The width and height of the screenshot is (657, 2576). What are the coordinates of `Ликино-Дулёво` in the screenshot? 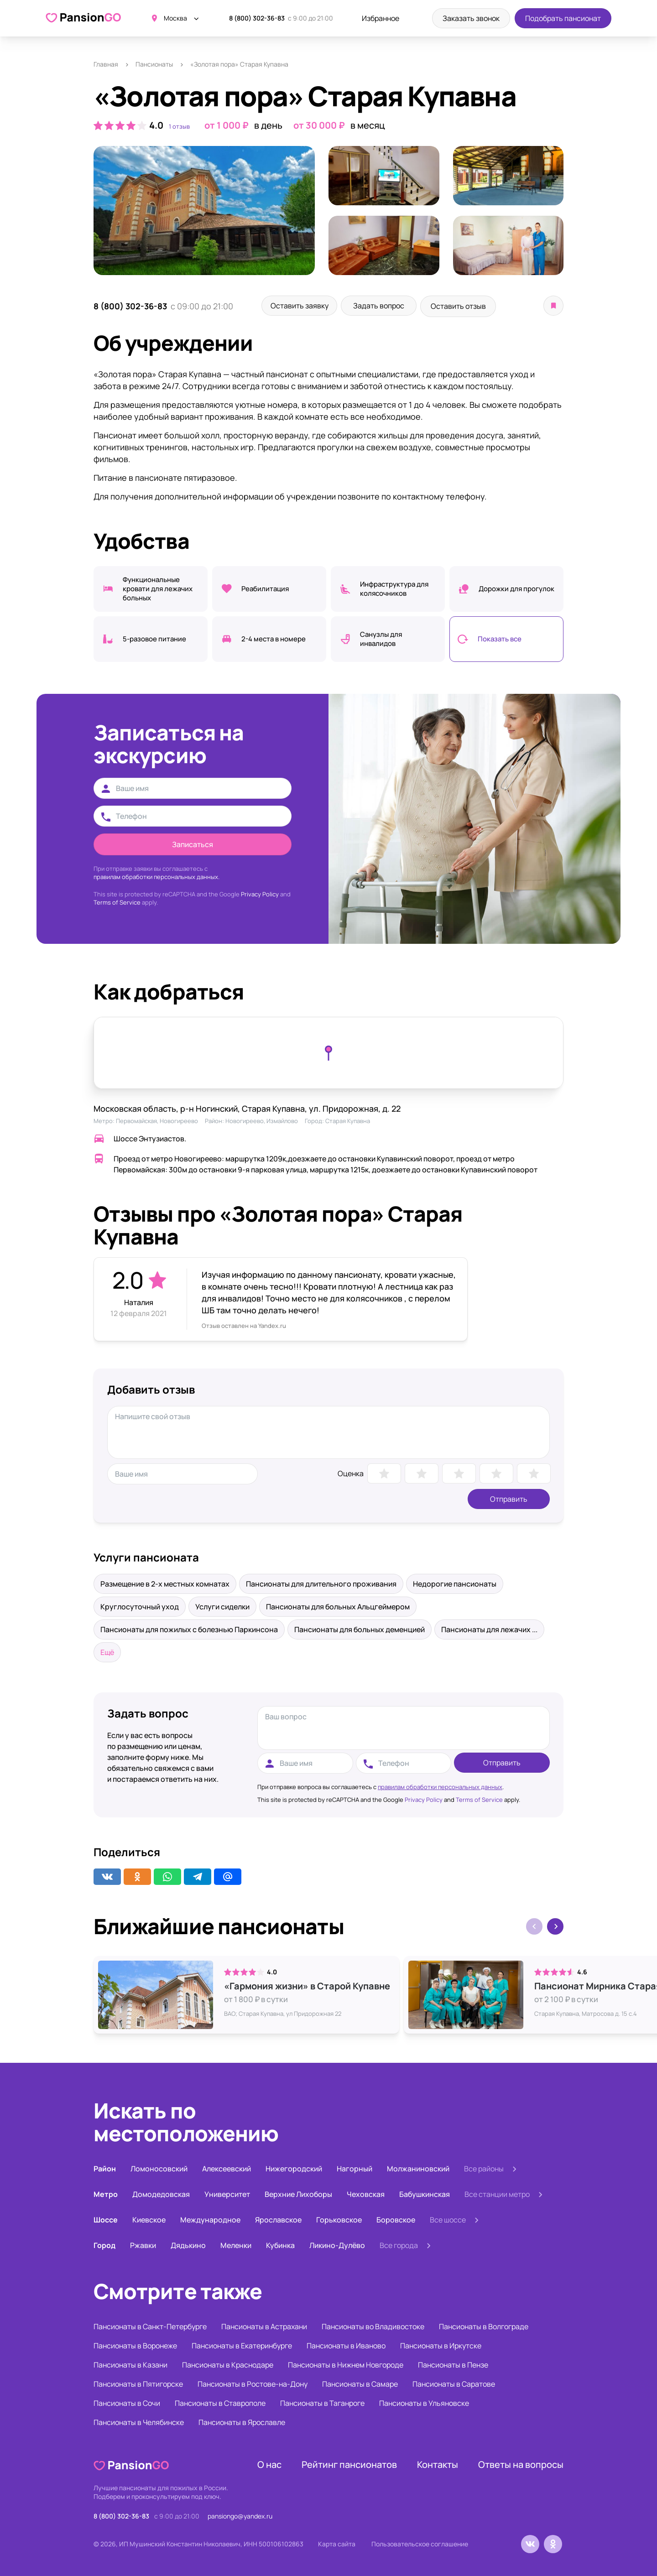 It's located at (337, 2244).